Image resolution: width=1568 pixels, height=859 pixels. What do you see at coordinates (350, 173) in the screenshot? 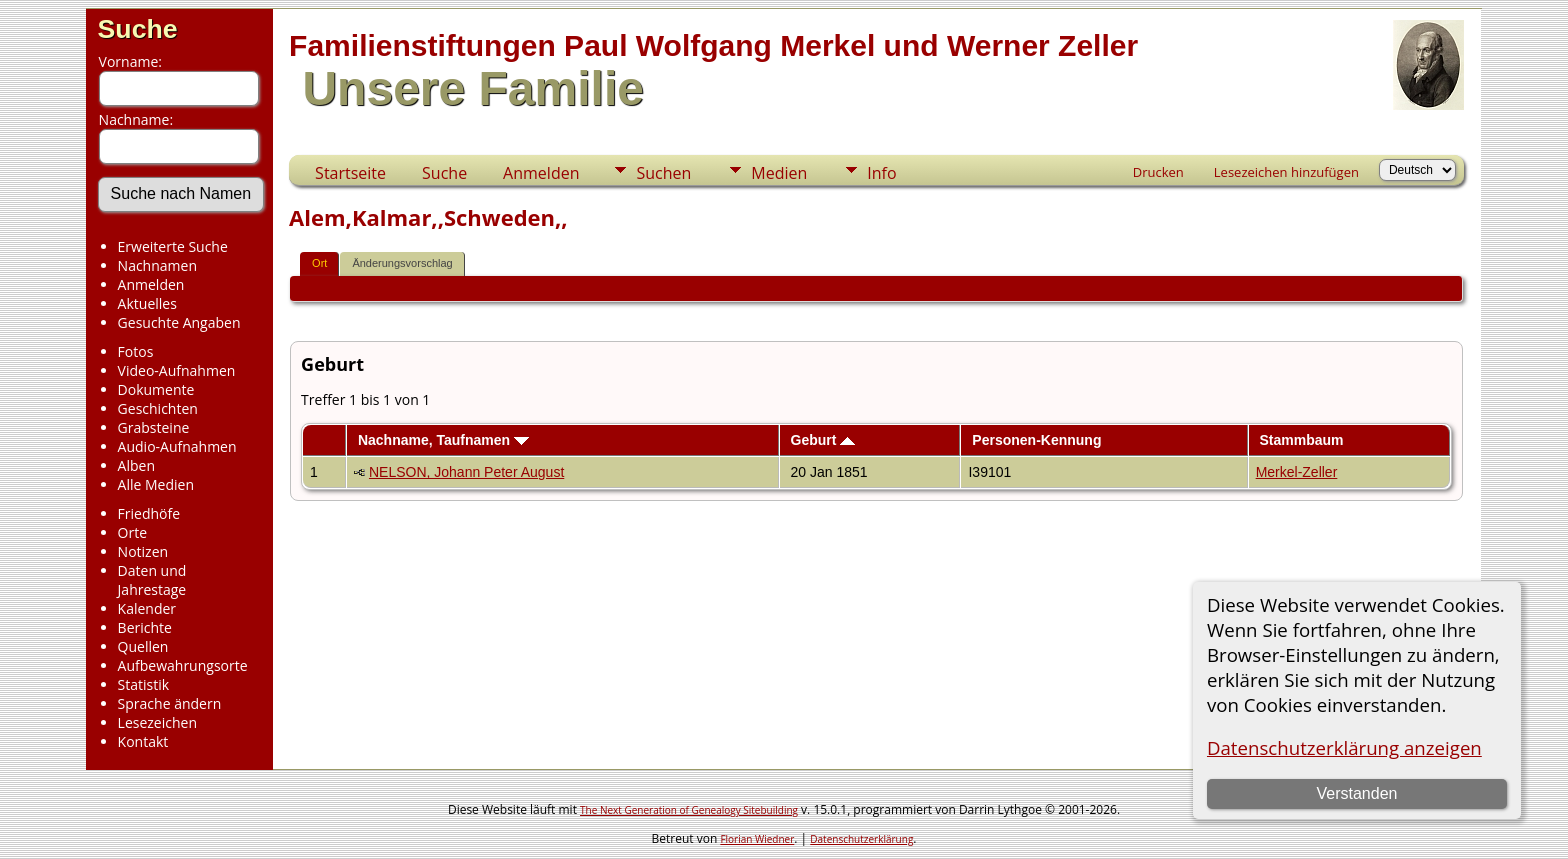
I see `Startseite` at bounding box center [350, 173].